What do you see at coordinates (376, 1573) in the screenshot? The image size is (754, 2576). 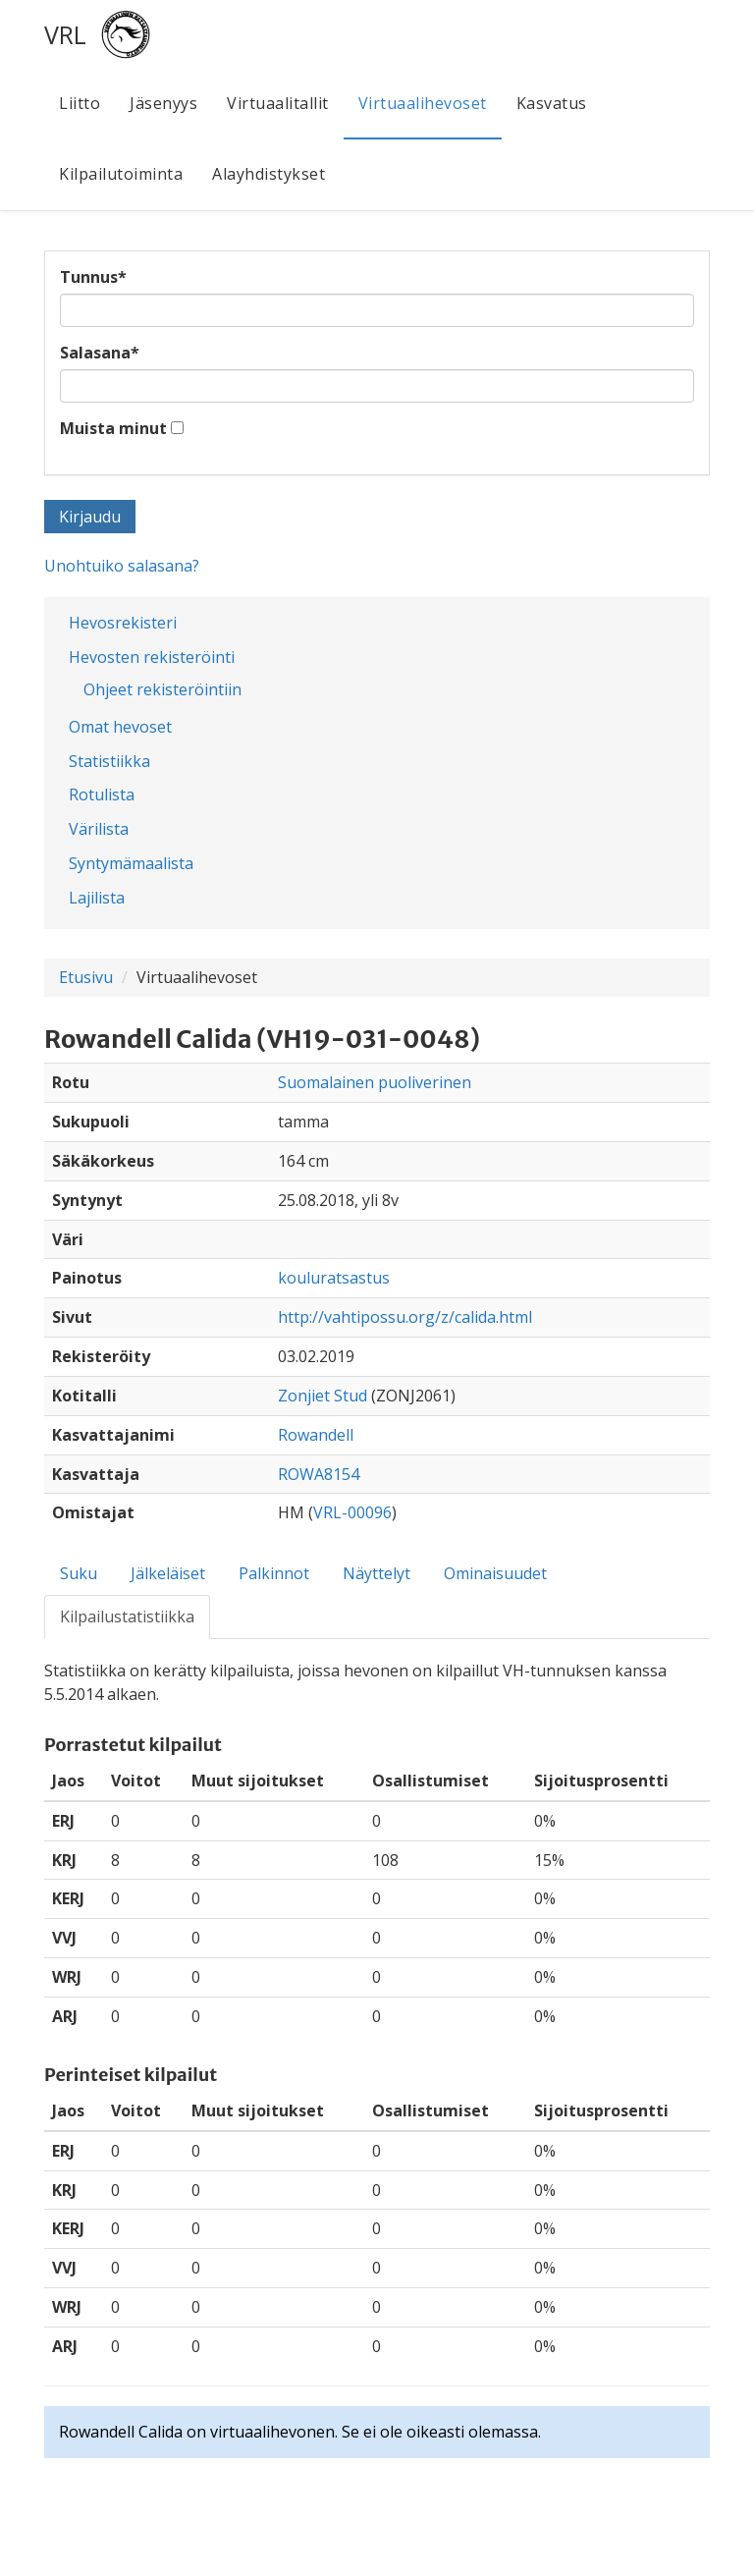 I see `Näyttelyt` at bounding box center [376, 1573].